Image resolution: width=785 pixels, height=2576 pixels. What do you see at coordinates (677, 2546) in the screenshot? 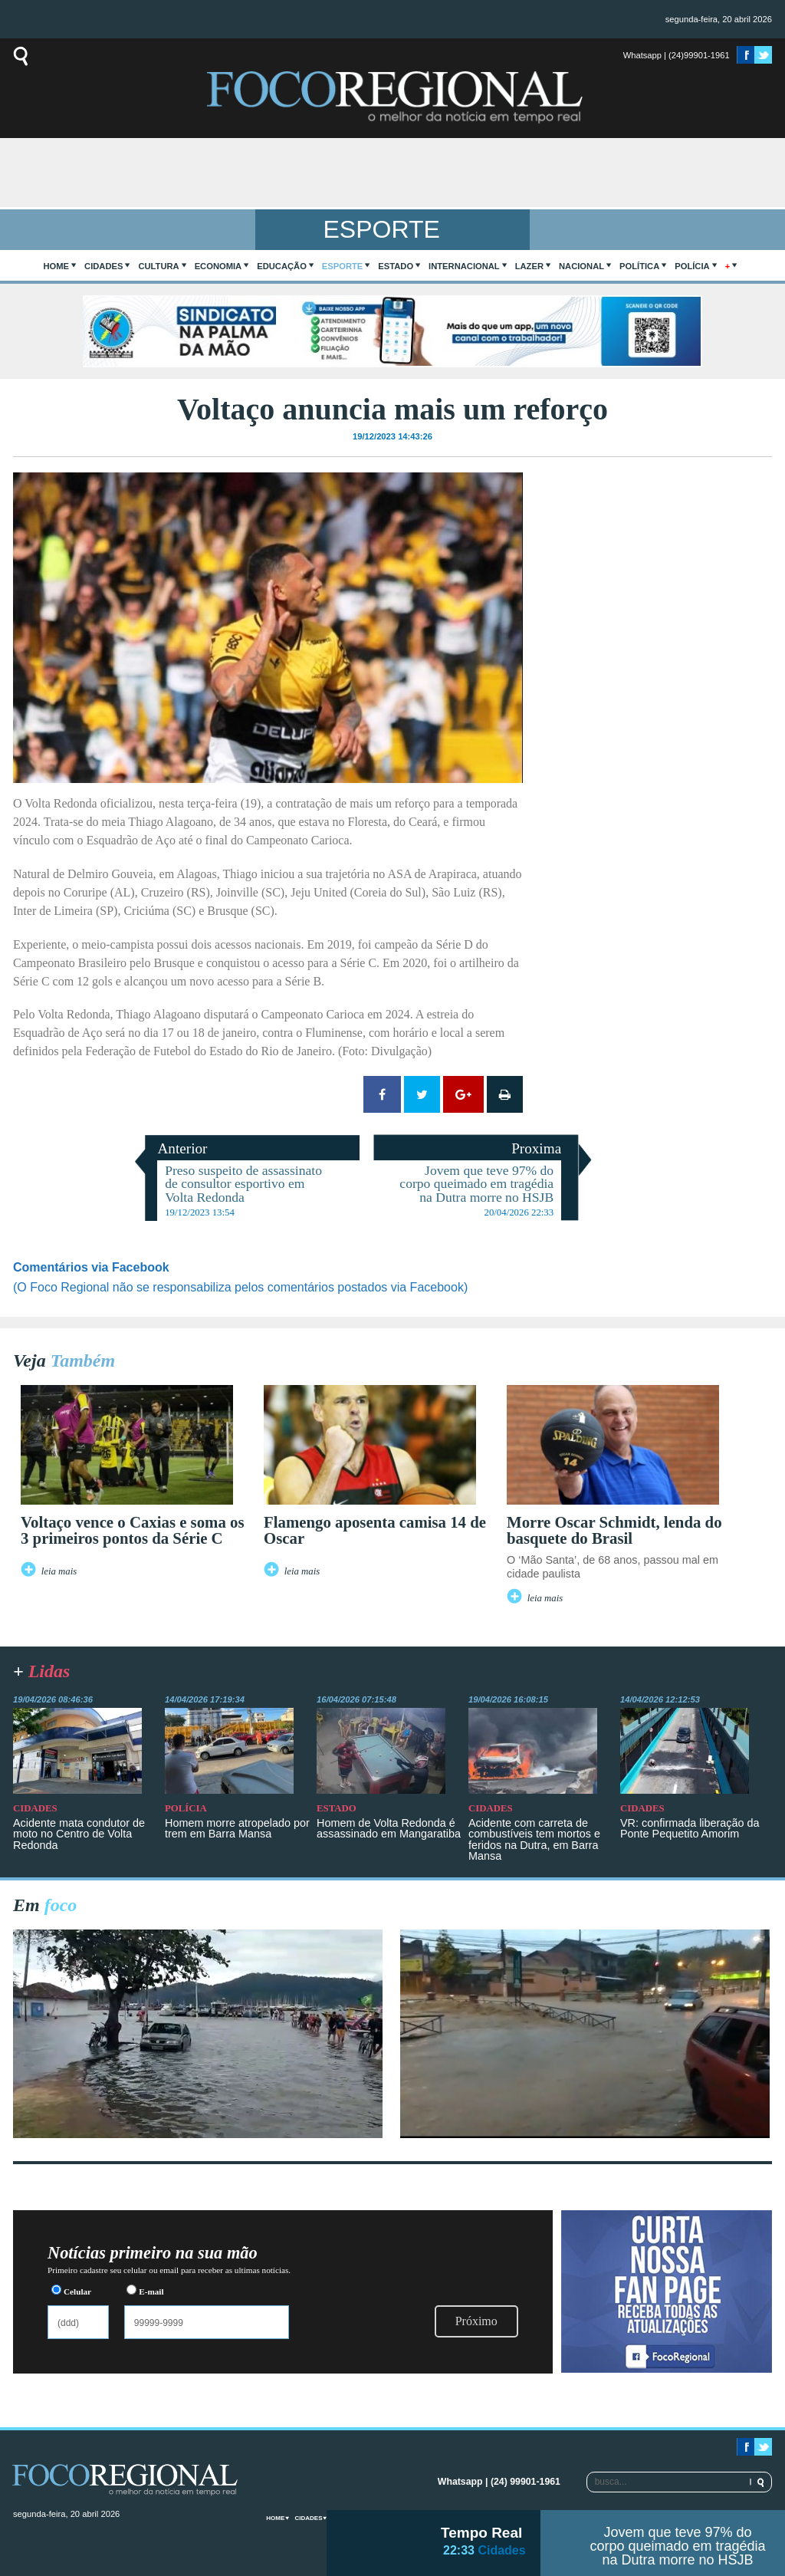
I see `Jovem que teve 97% do corpo queimado em tragédia na Dutra morre no HSJB` at bounding box center [677, 2546].